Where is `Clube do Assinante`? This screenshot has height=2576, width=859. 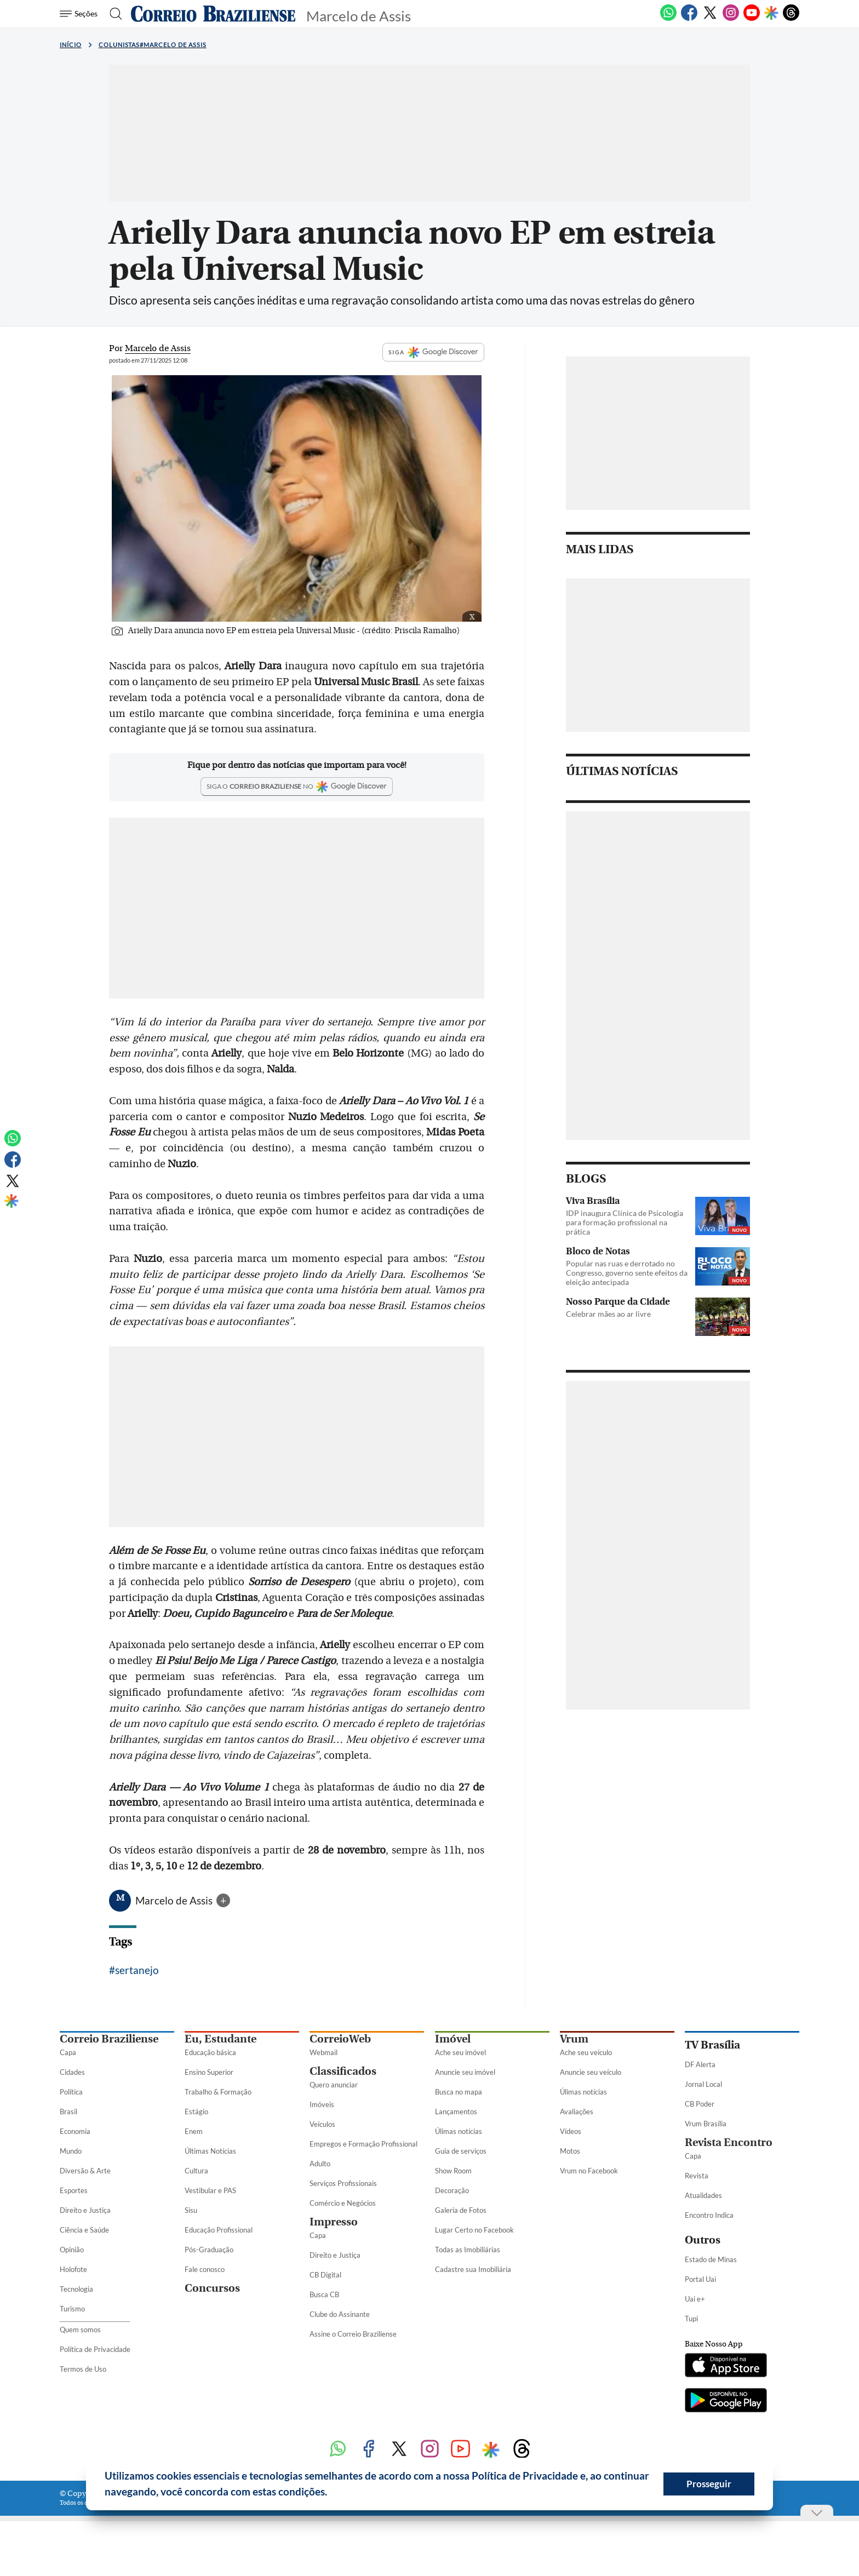 Clube do Assinante is located at coordinates (340, 2314).